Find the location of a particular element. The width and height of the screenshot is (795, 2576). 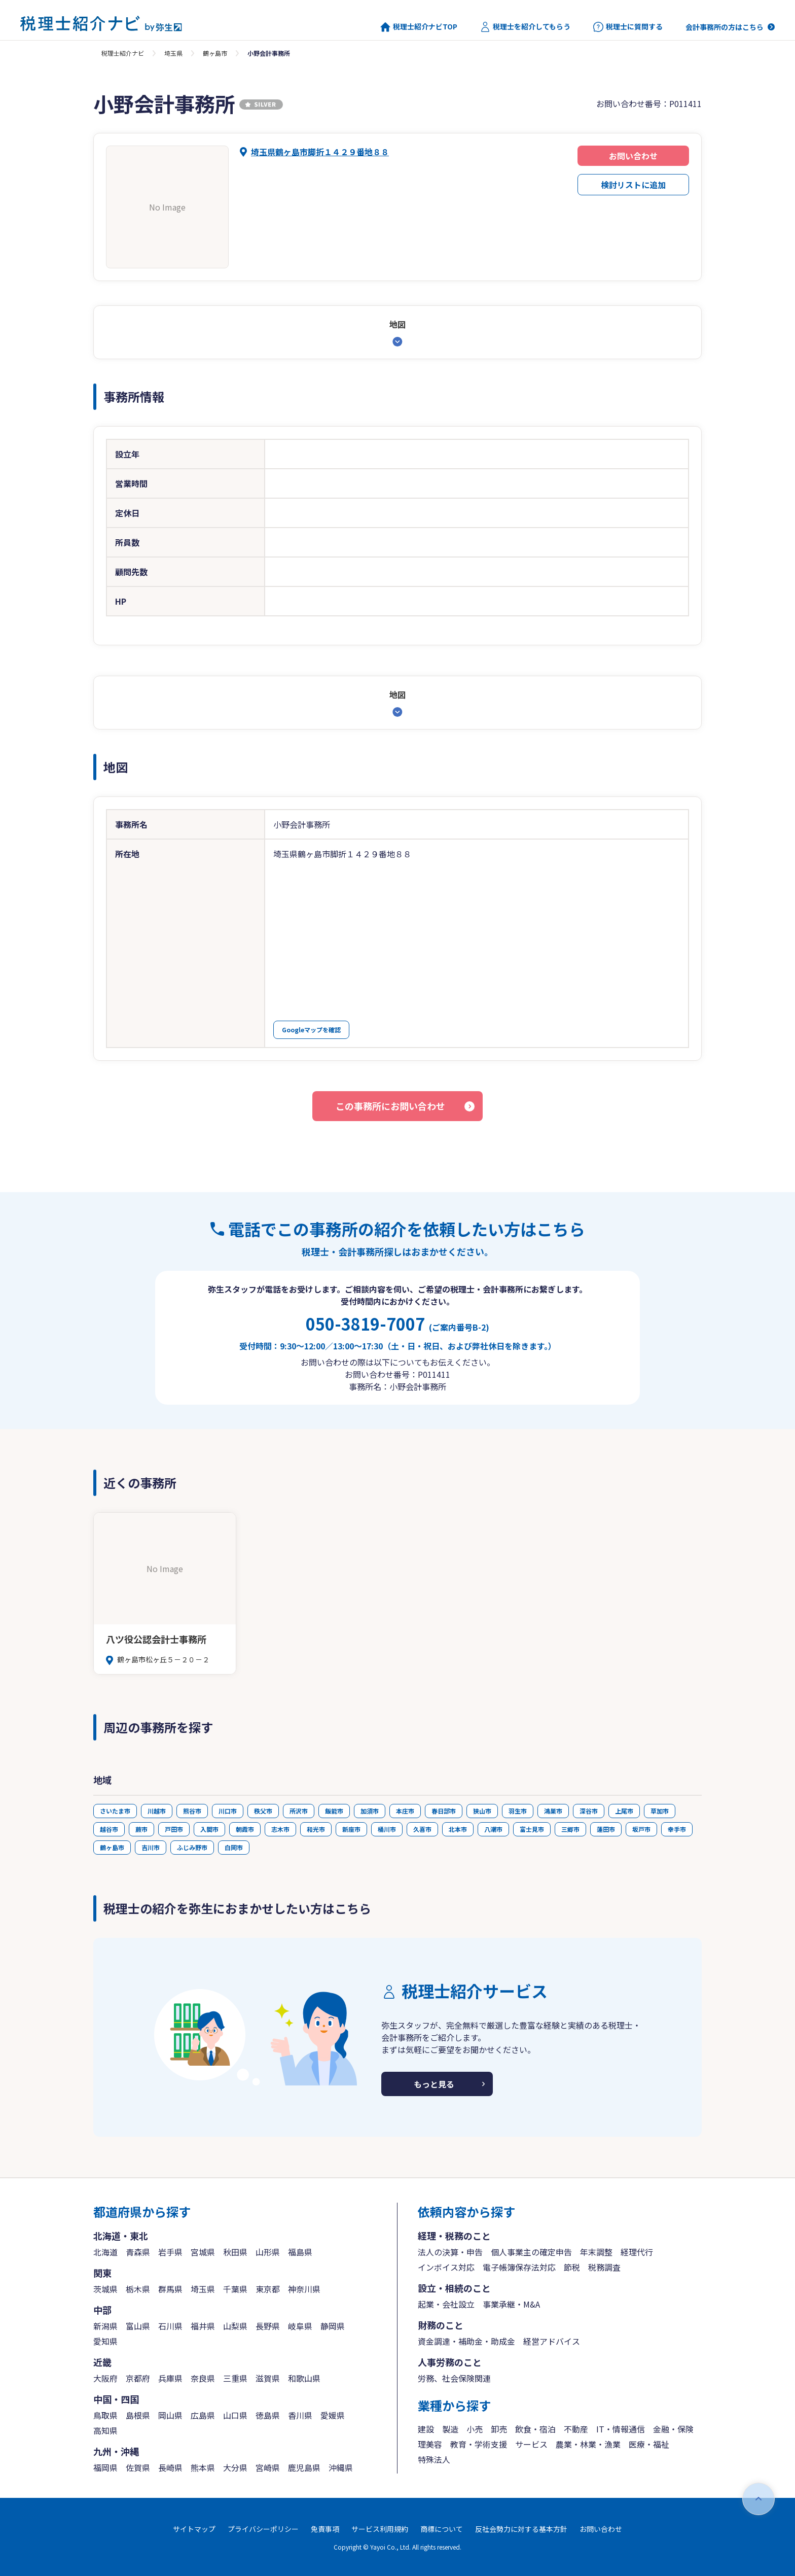

大阪府 is located at coordinates (105, 2378).